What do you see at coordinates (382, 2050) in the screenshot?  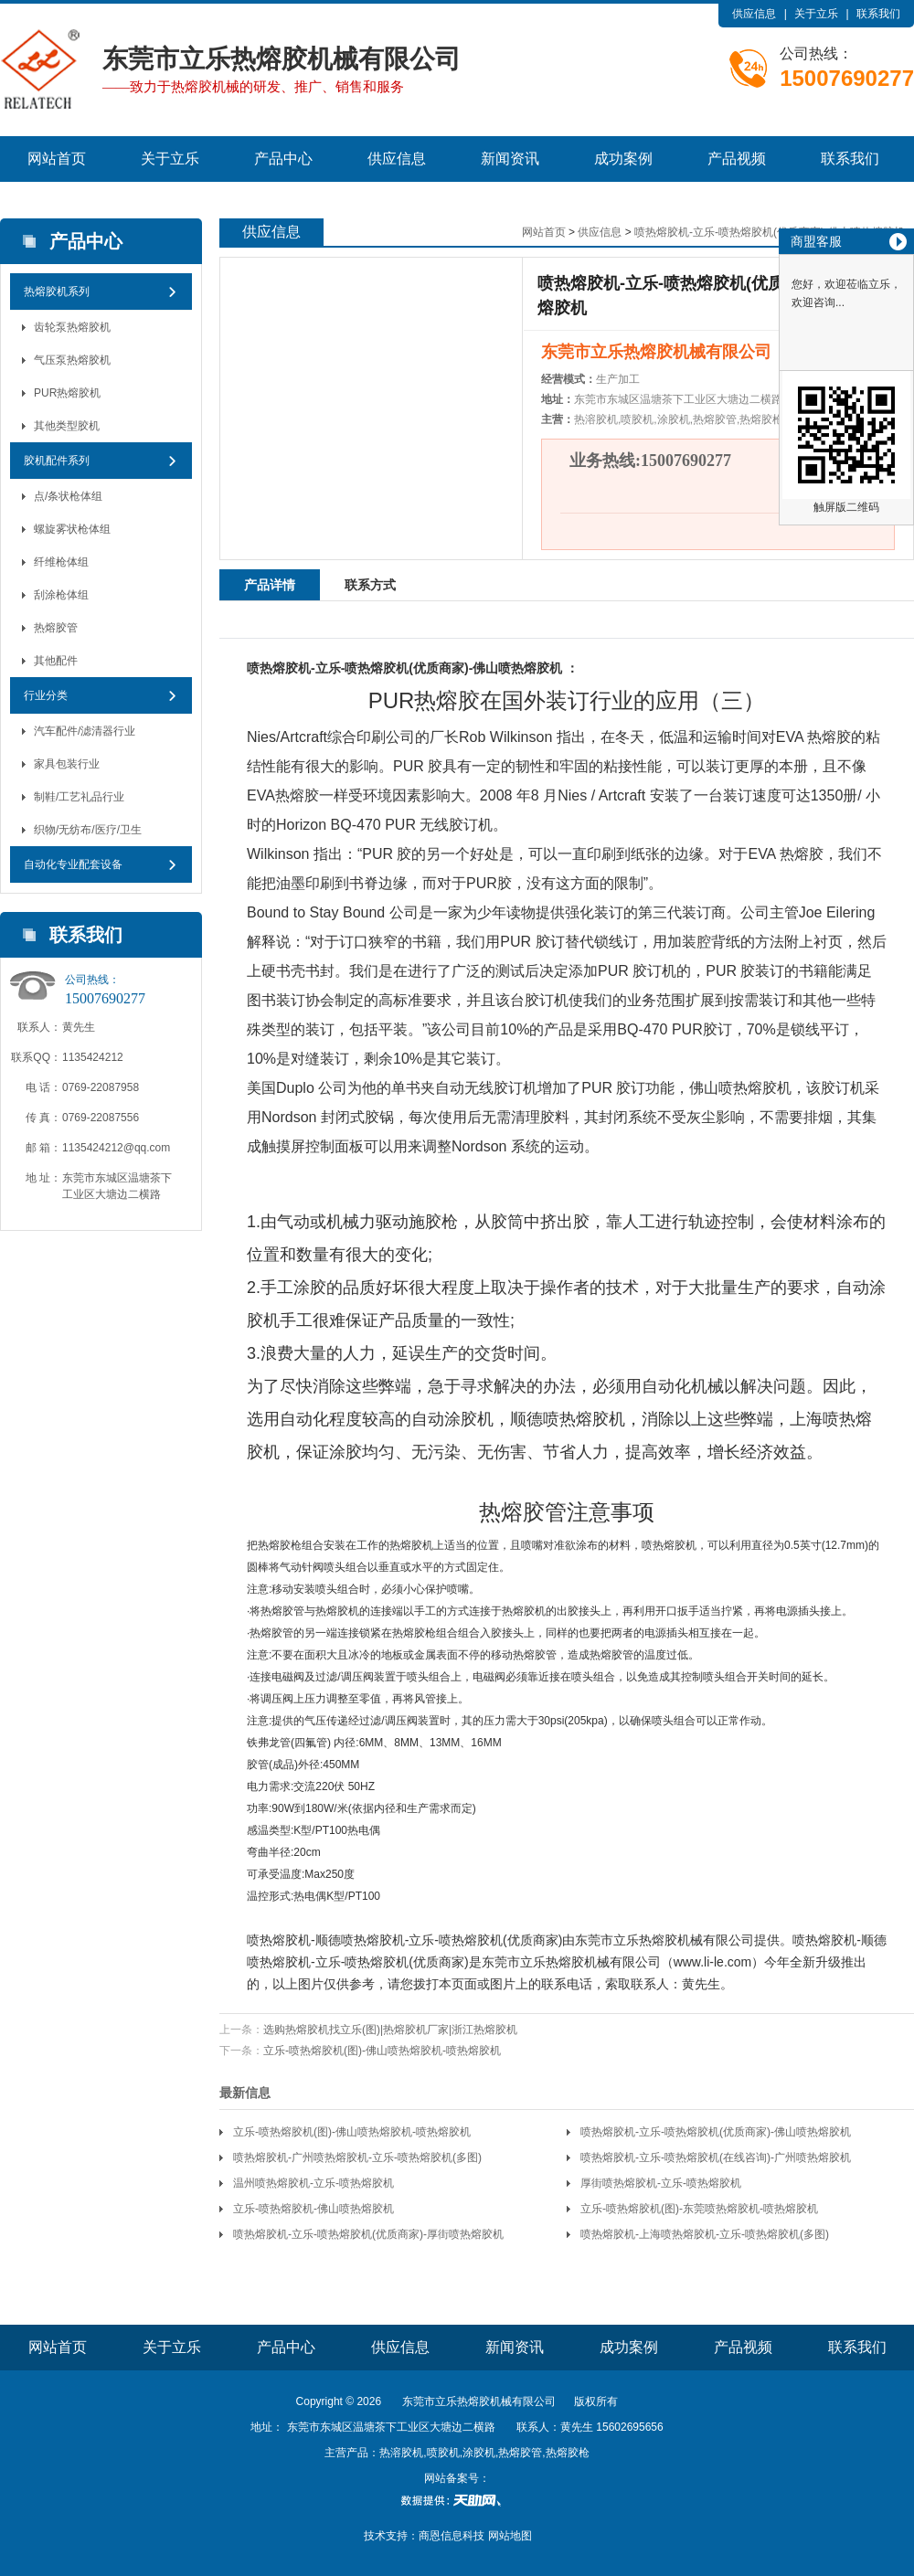 I see `立乐-喷热熔胶机(图)-佛山喷热熔胶机-喷热熔胶机` at bounding box center [382, 2050].